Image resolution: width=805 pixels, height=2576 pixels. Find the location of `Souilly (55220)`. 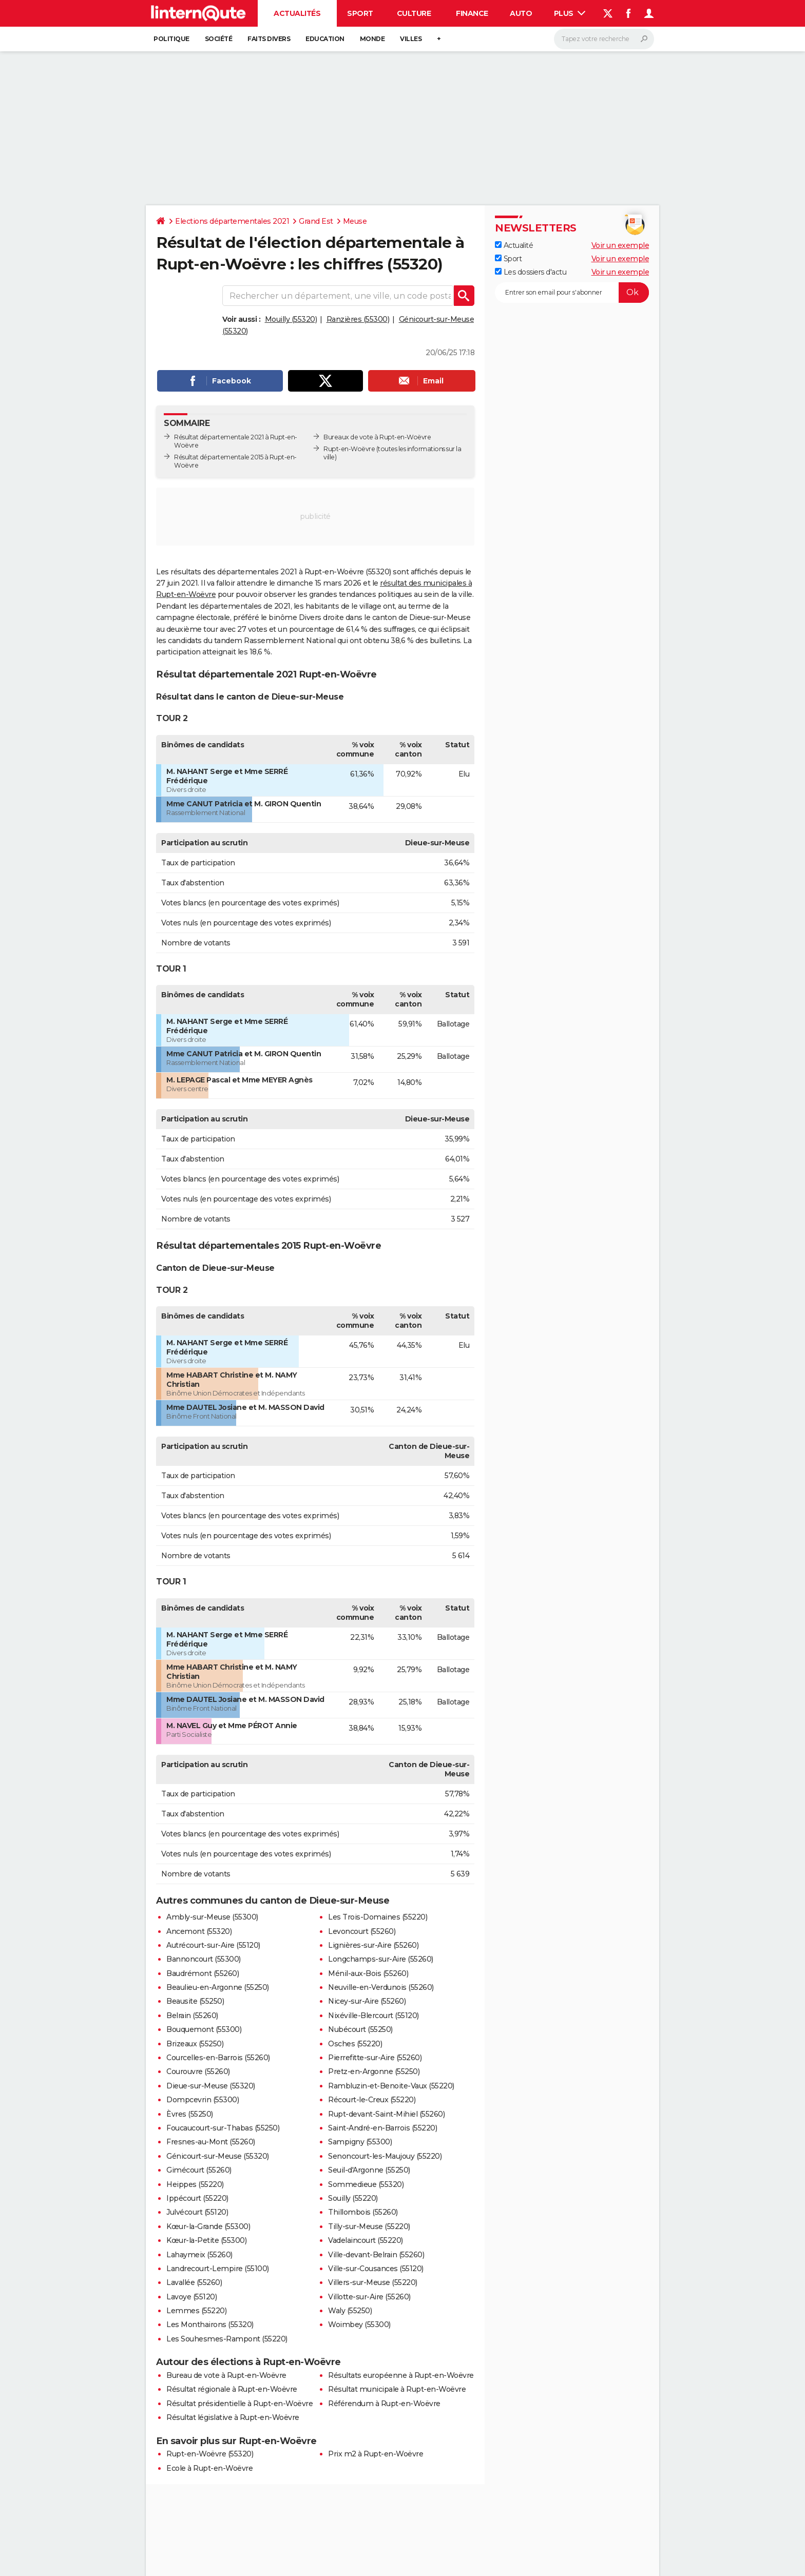

Souilly (55220) is located at coordinates (353, 2198).